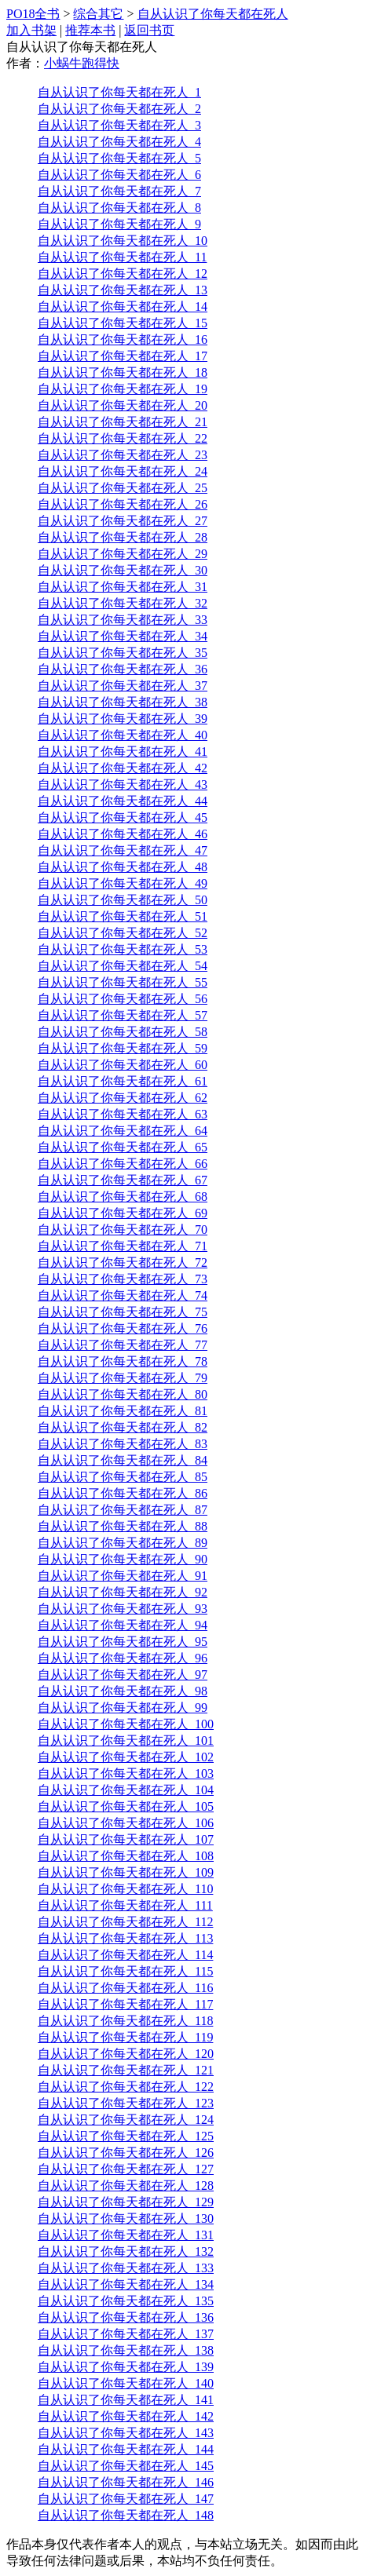  I want to click on 自从认识了你每天都在死人_30, so click(122, 570).